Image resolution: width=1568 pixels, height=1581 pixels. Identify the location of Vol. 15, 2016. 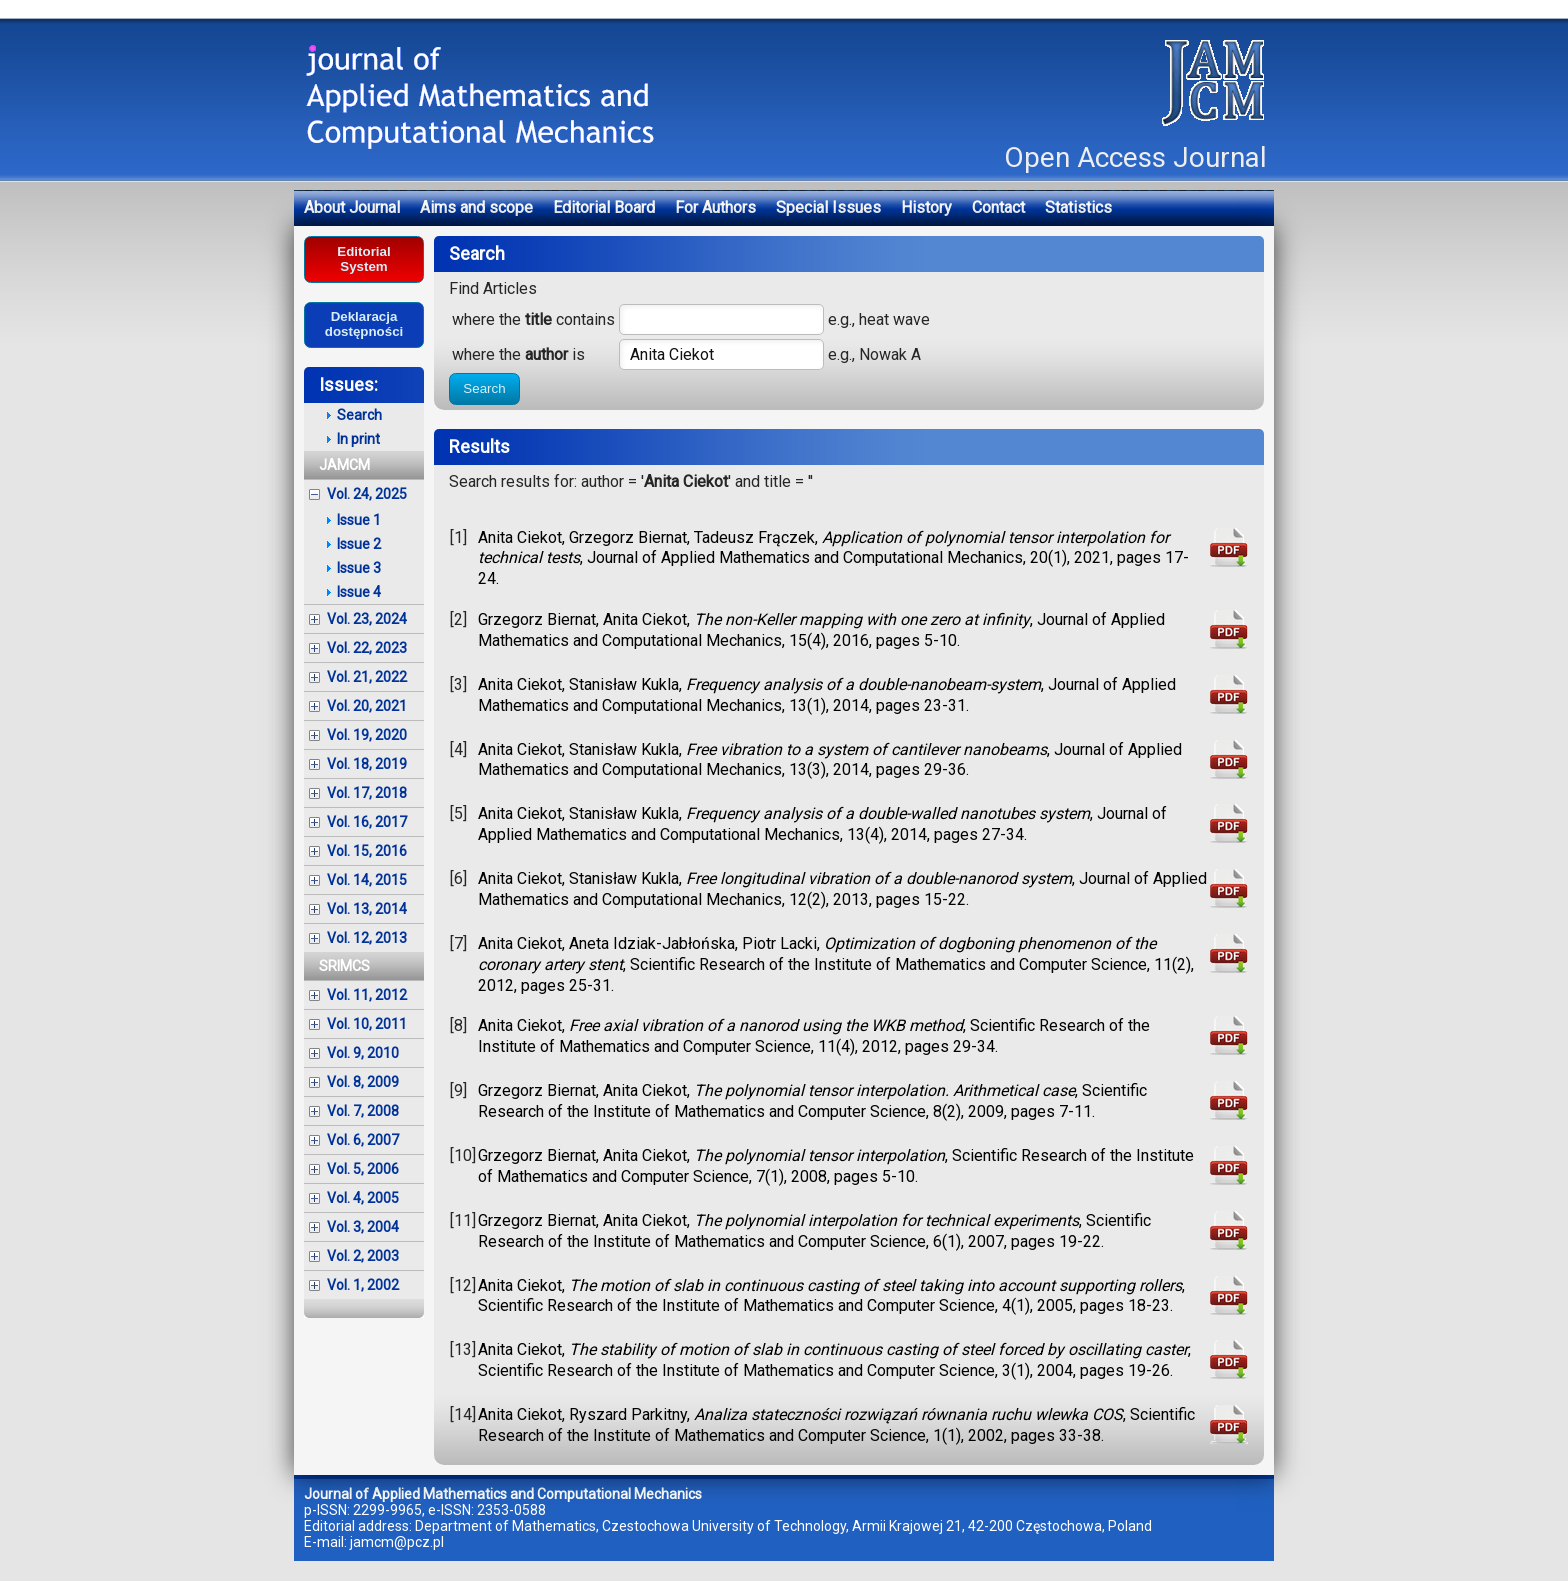
(367, 851).